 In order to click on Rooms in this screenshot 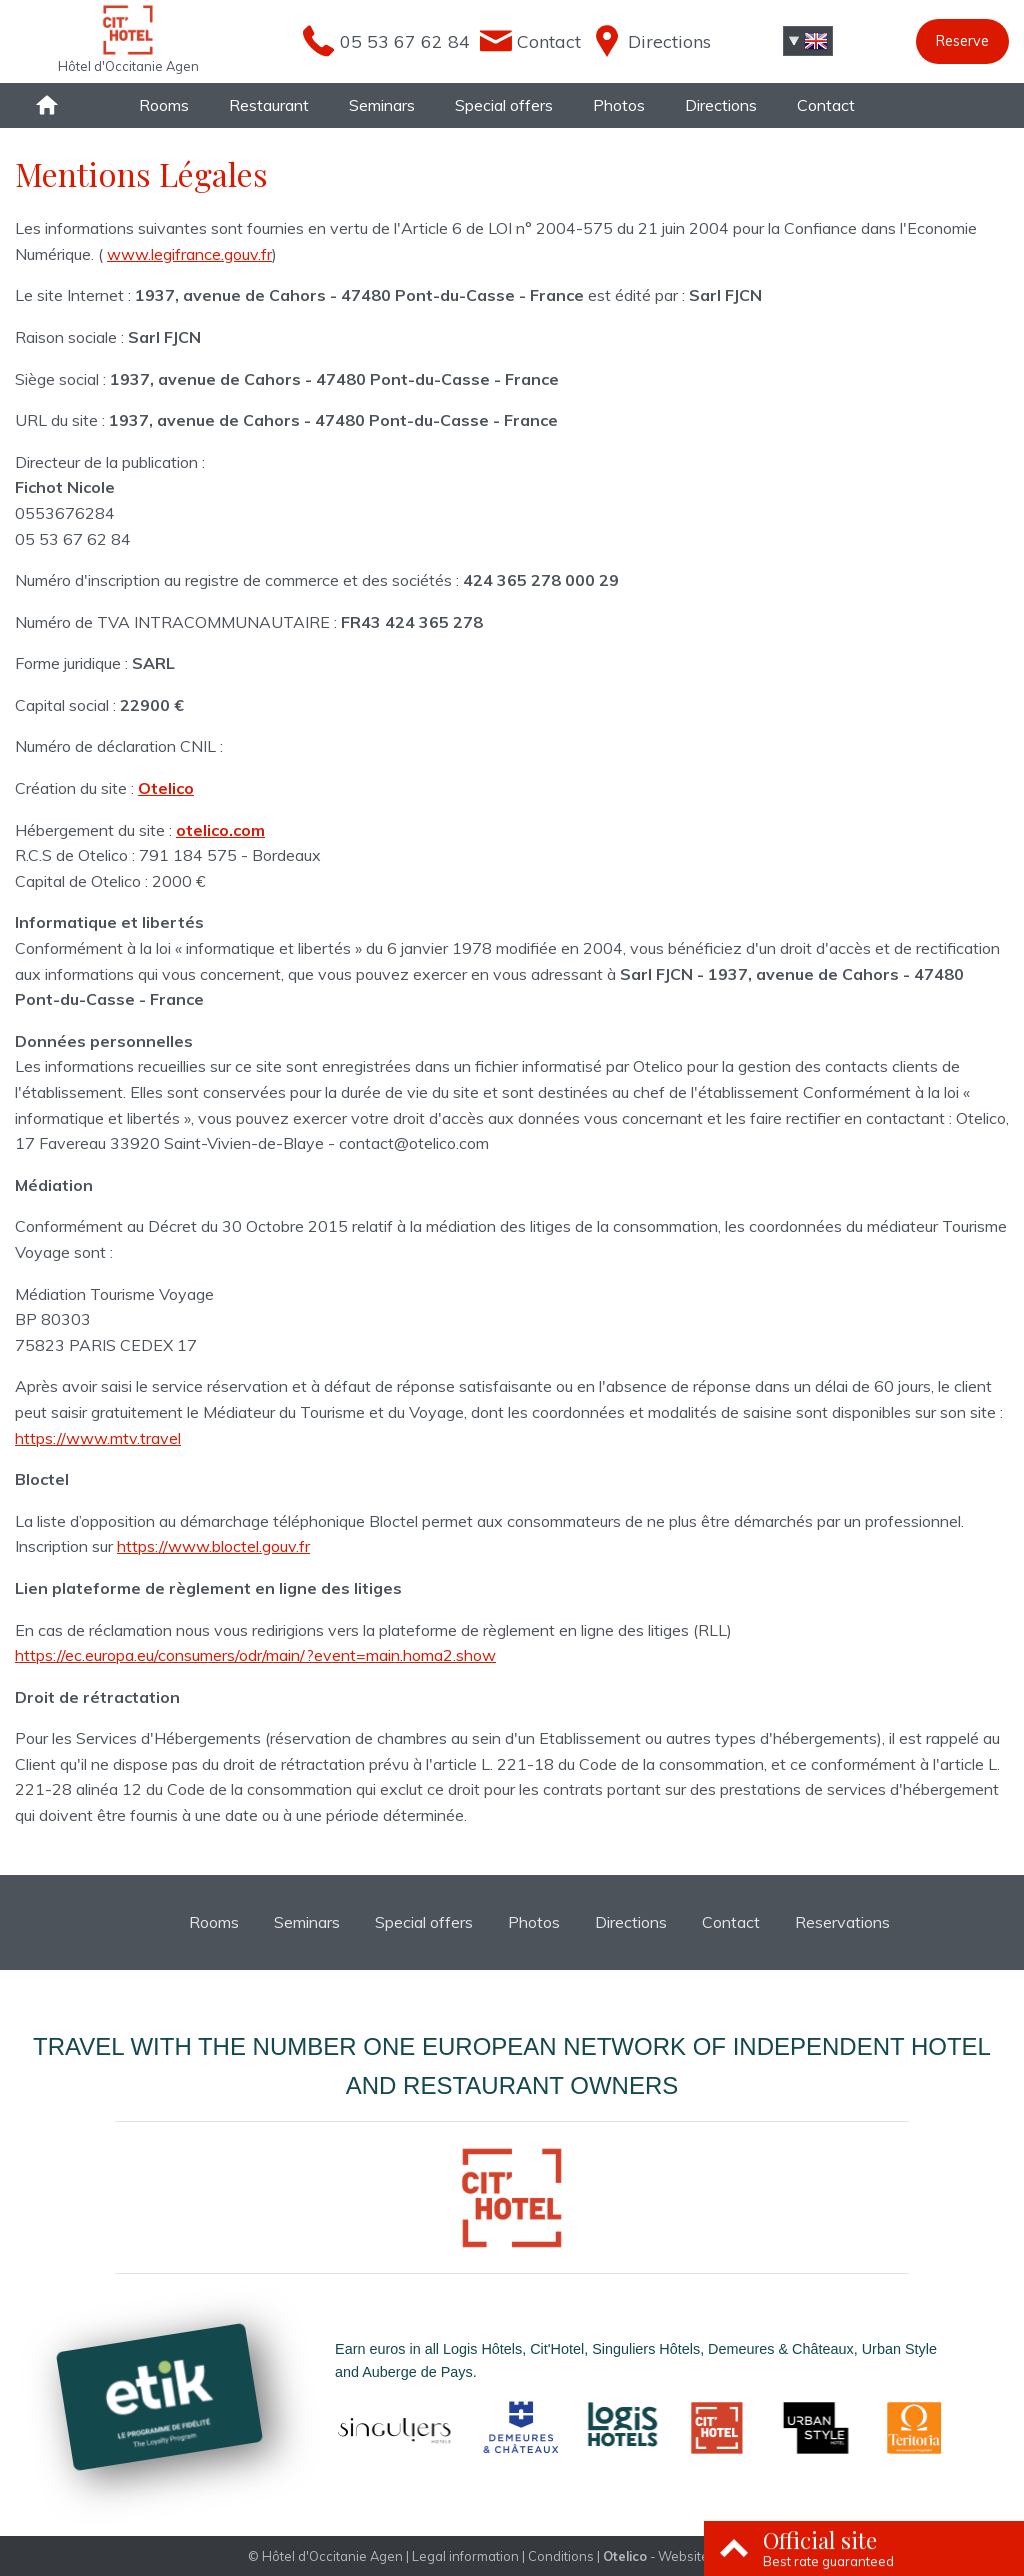, I will do `click(164, 105)`.